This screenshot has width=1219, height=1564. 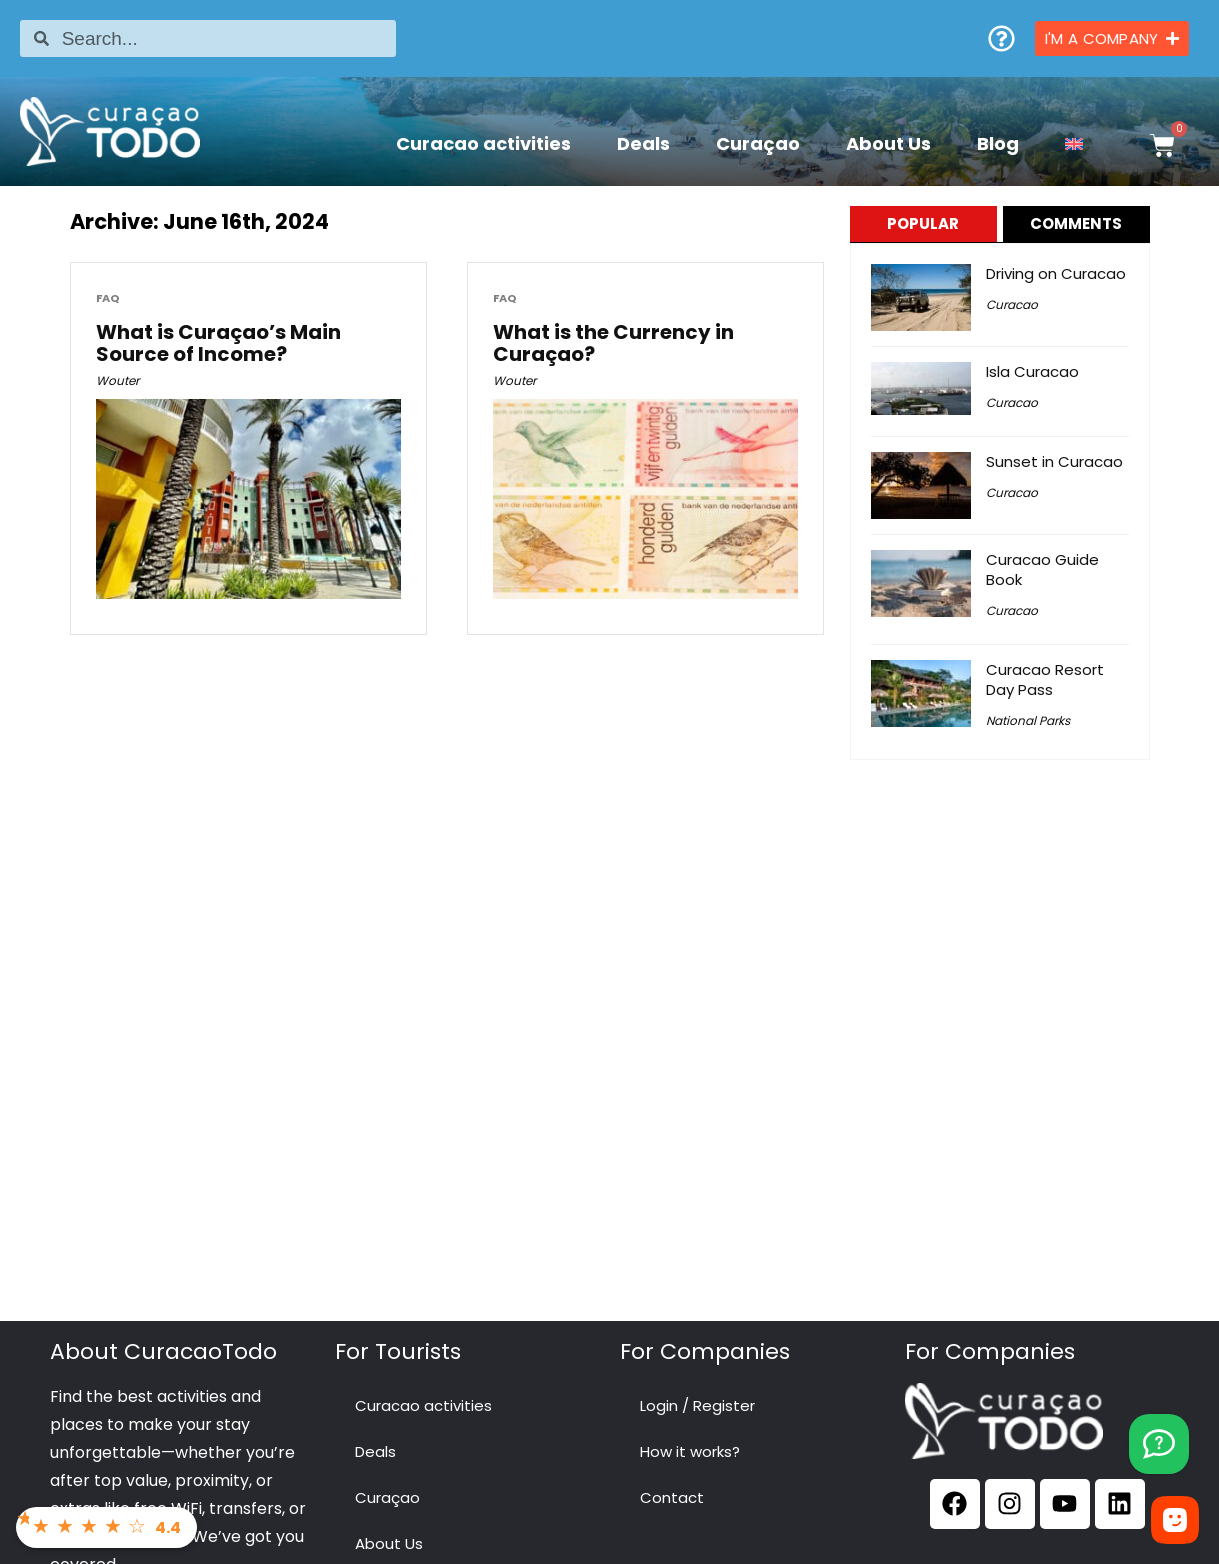 I want to click on Curacao Resort Day Pass, so click(x=1045, y=679).